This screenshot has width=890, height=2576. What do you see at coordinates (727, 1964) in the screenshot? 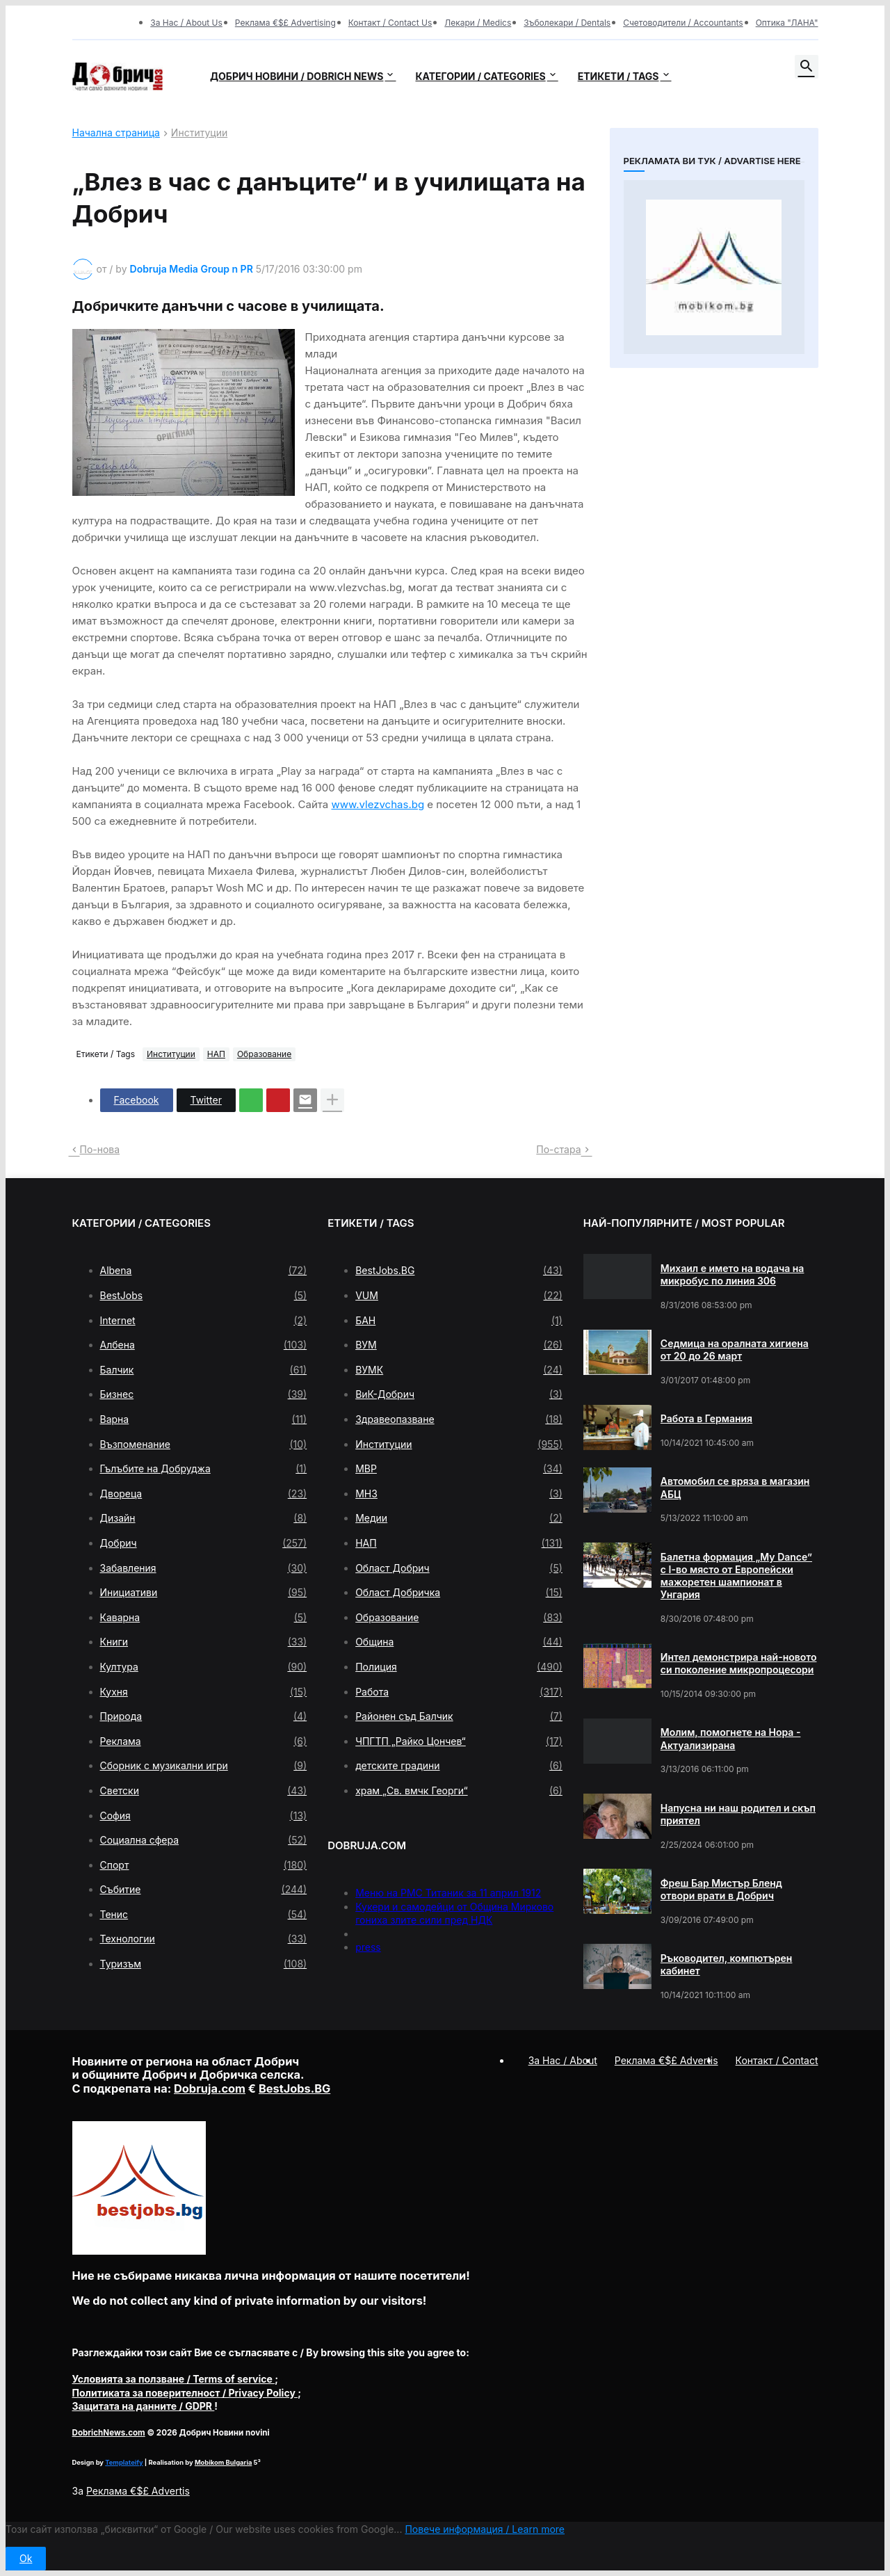
I see `Ръководител, компютърен кабинет` at bounding box center [727, 1964].